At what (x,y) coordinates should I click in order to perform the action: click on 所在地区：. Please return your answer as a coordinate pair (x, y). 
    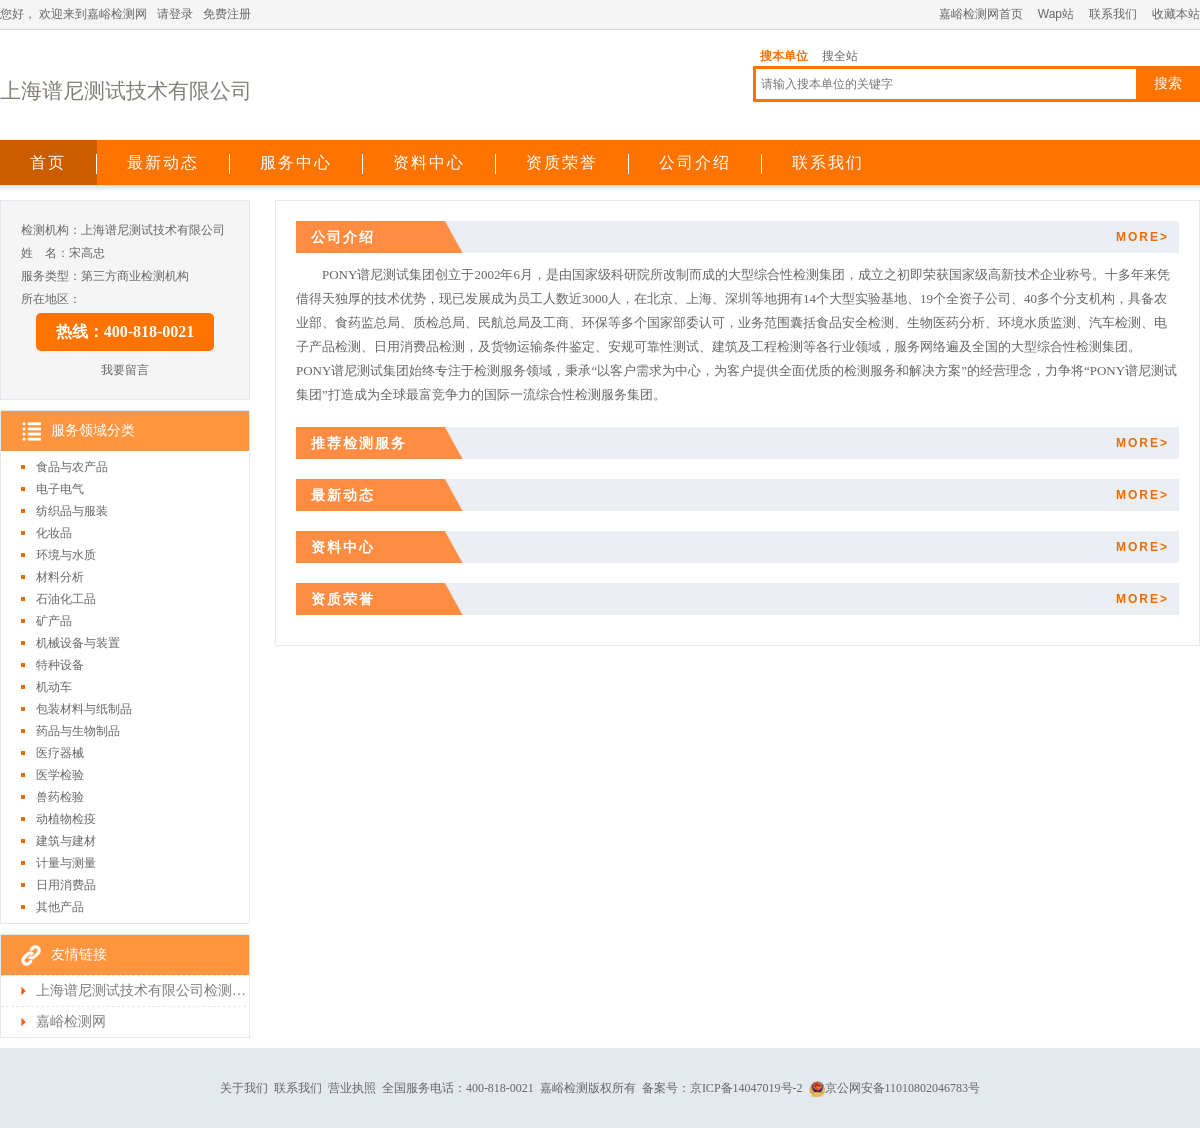
    Looking at the image, I should click on (51, 299).